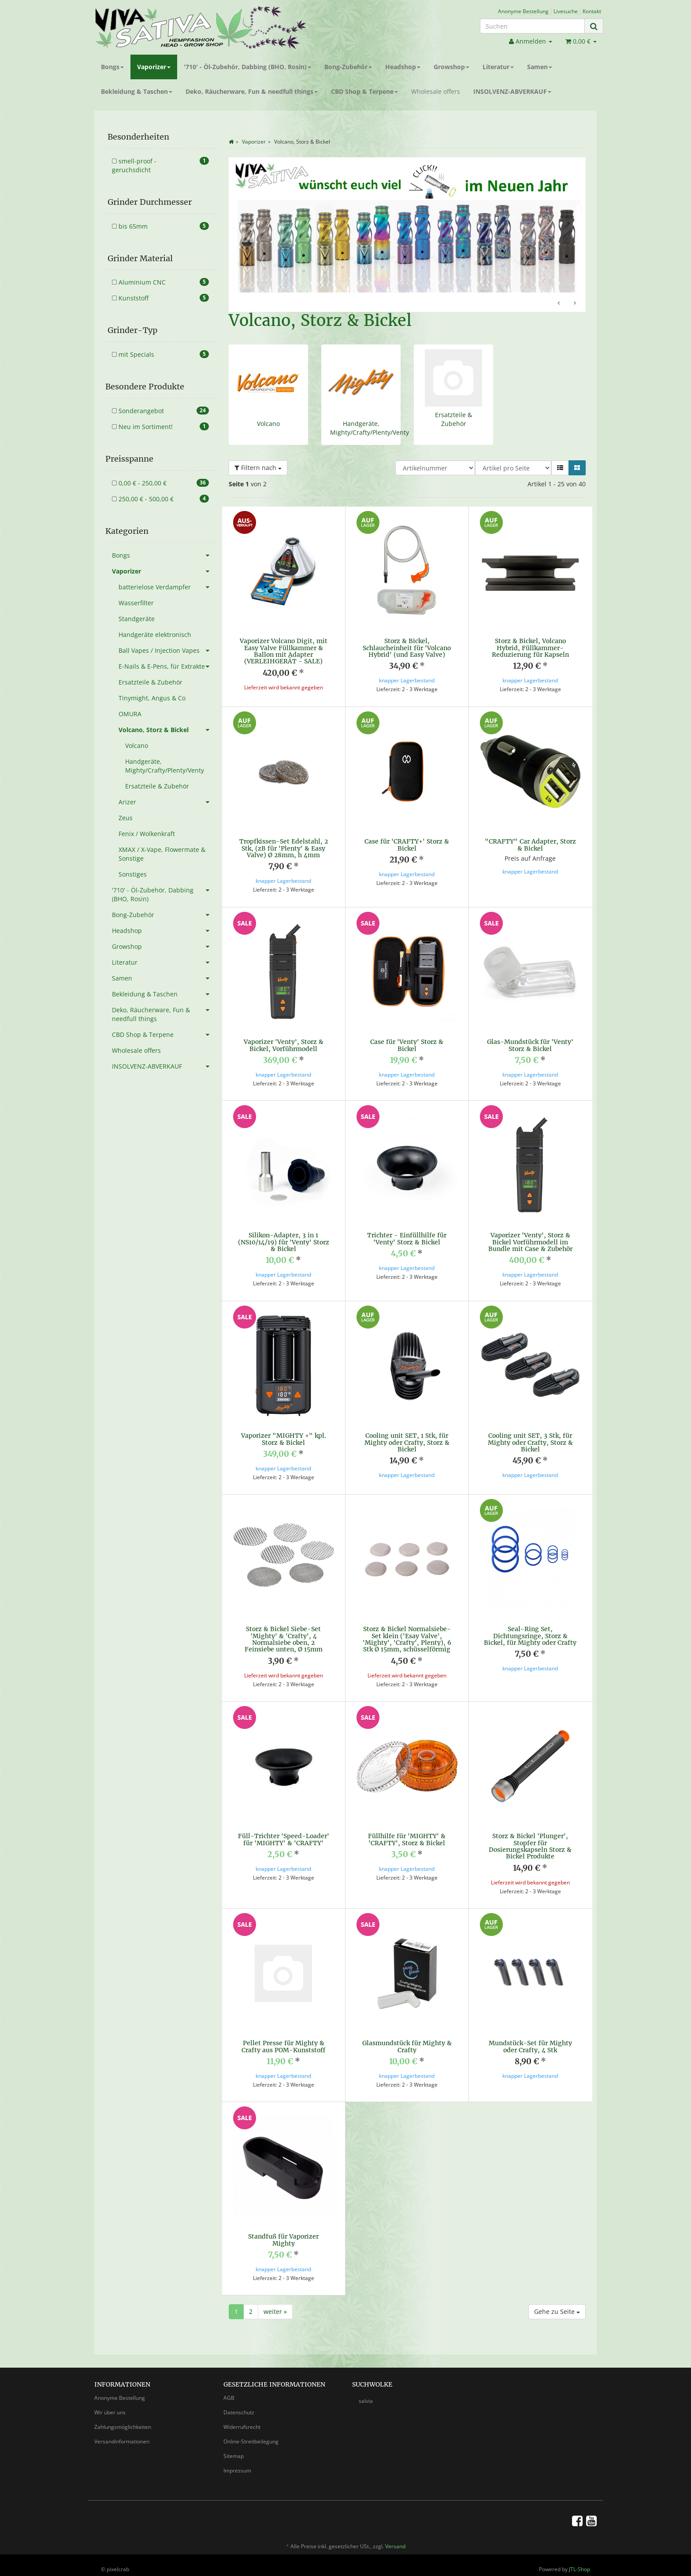 The width and height of the screenshot is (691, 2576). Describe the element at coordinates (407, 2046) in the screenshot. I see `Glasmundstück für Mighty & Crafty` at that location.